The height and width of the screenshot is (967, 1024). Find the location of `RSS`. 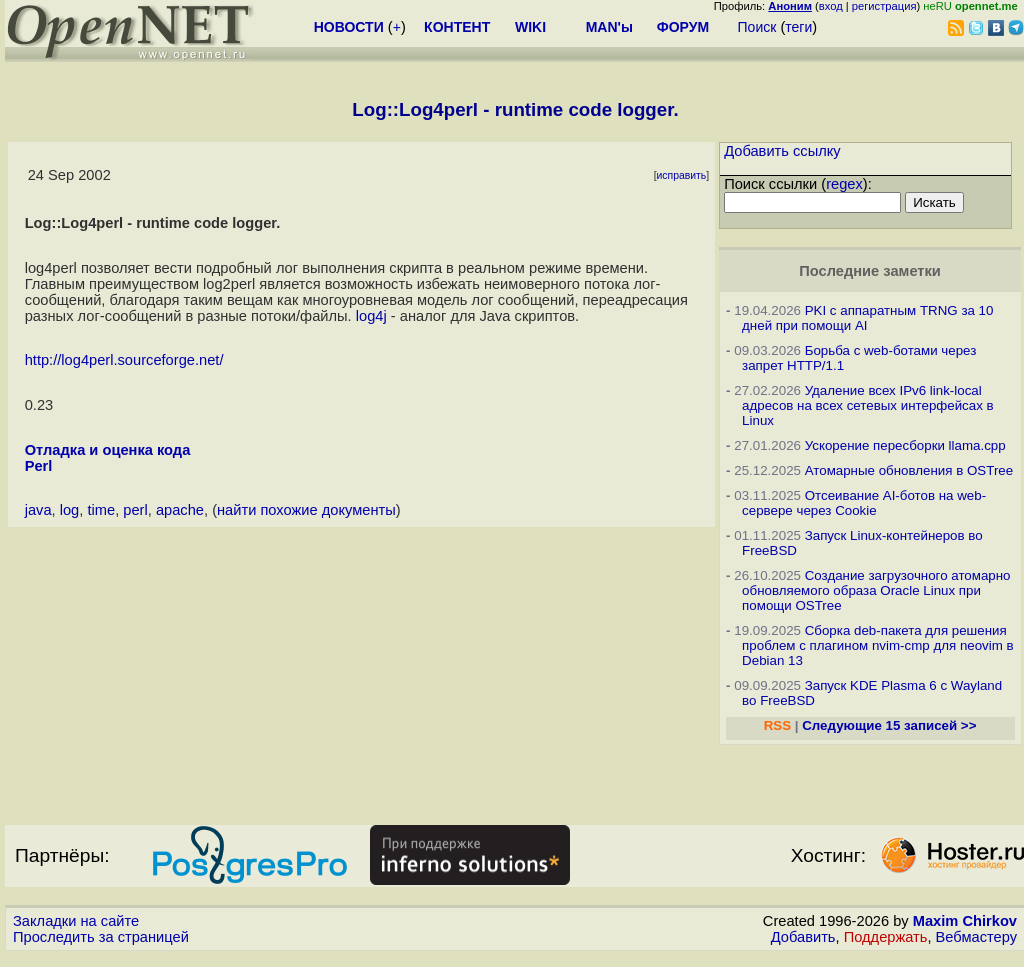

RSS is located at coordinates (777, 725).